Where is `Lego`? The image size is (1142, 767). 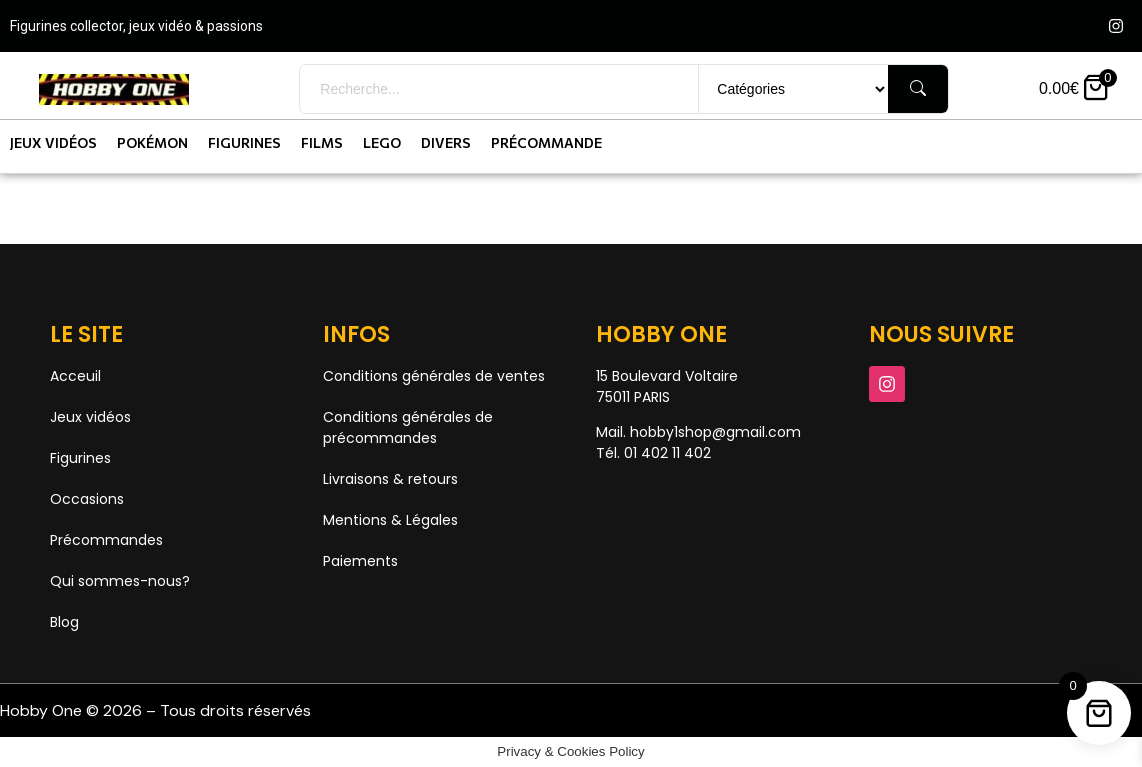 Lego is located at coordinates (382, 142).